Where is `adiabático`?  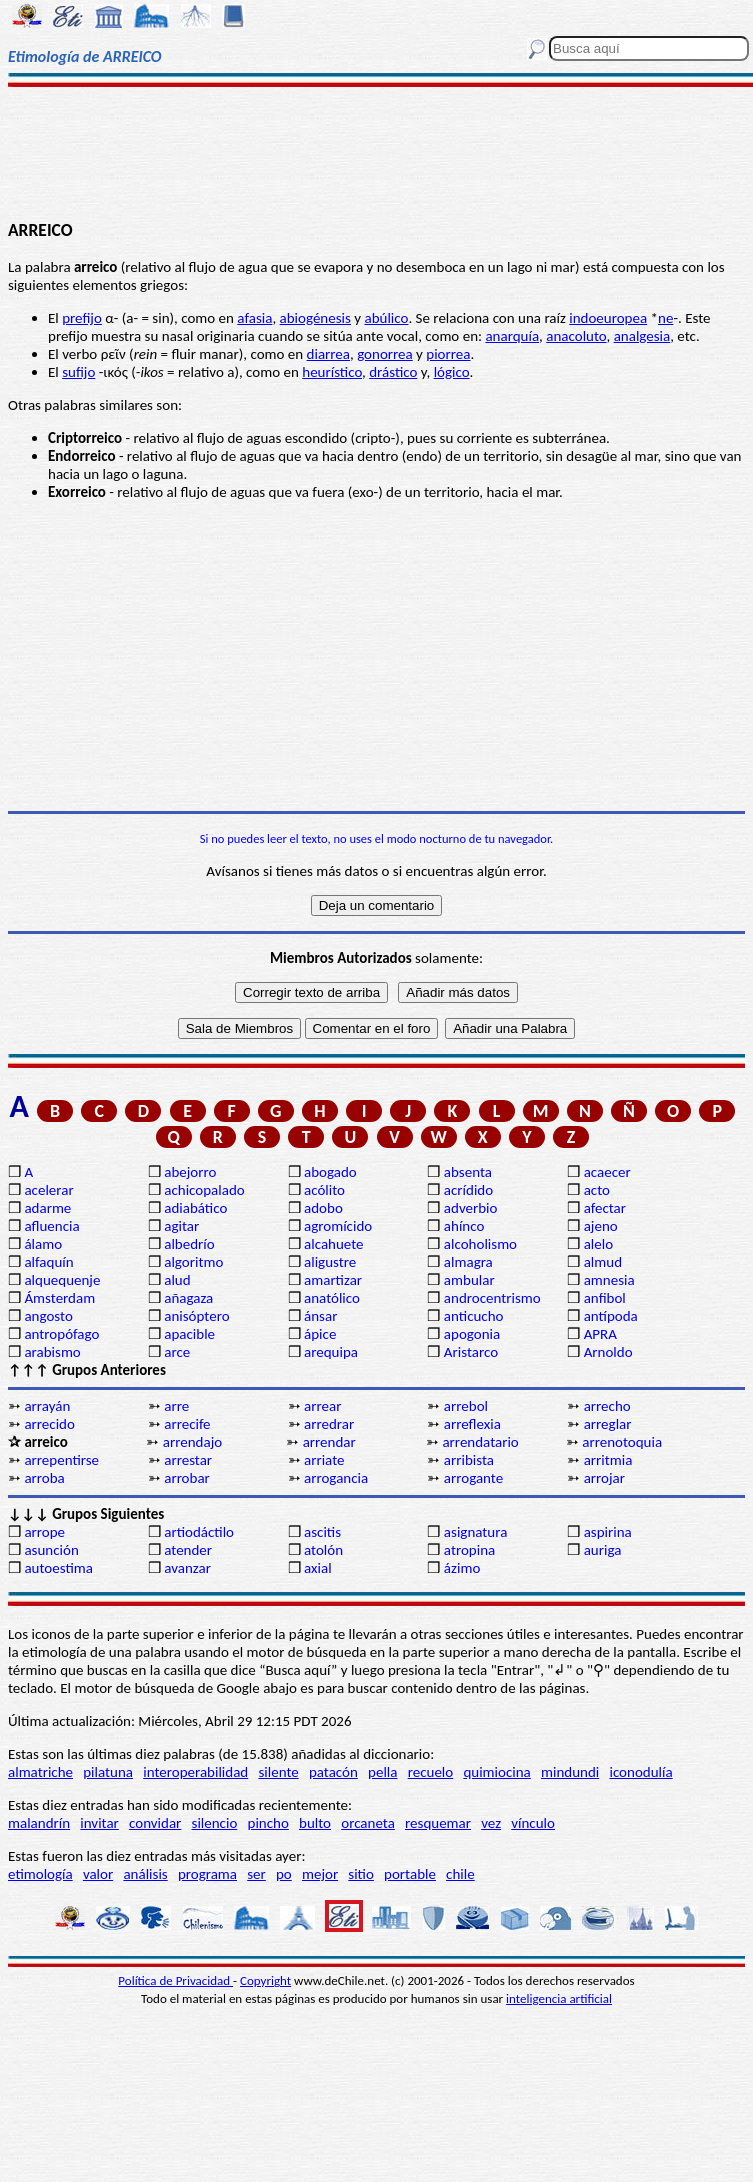 adiabático is located at coordinates (195, 1208).